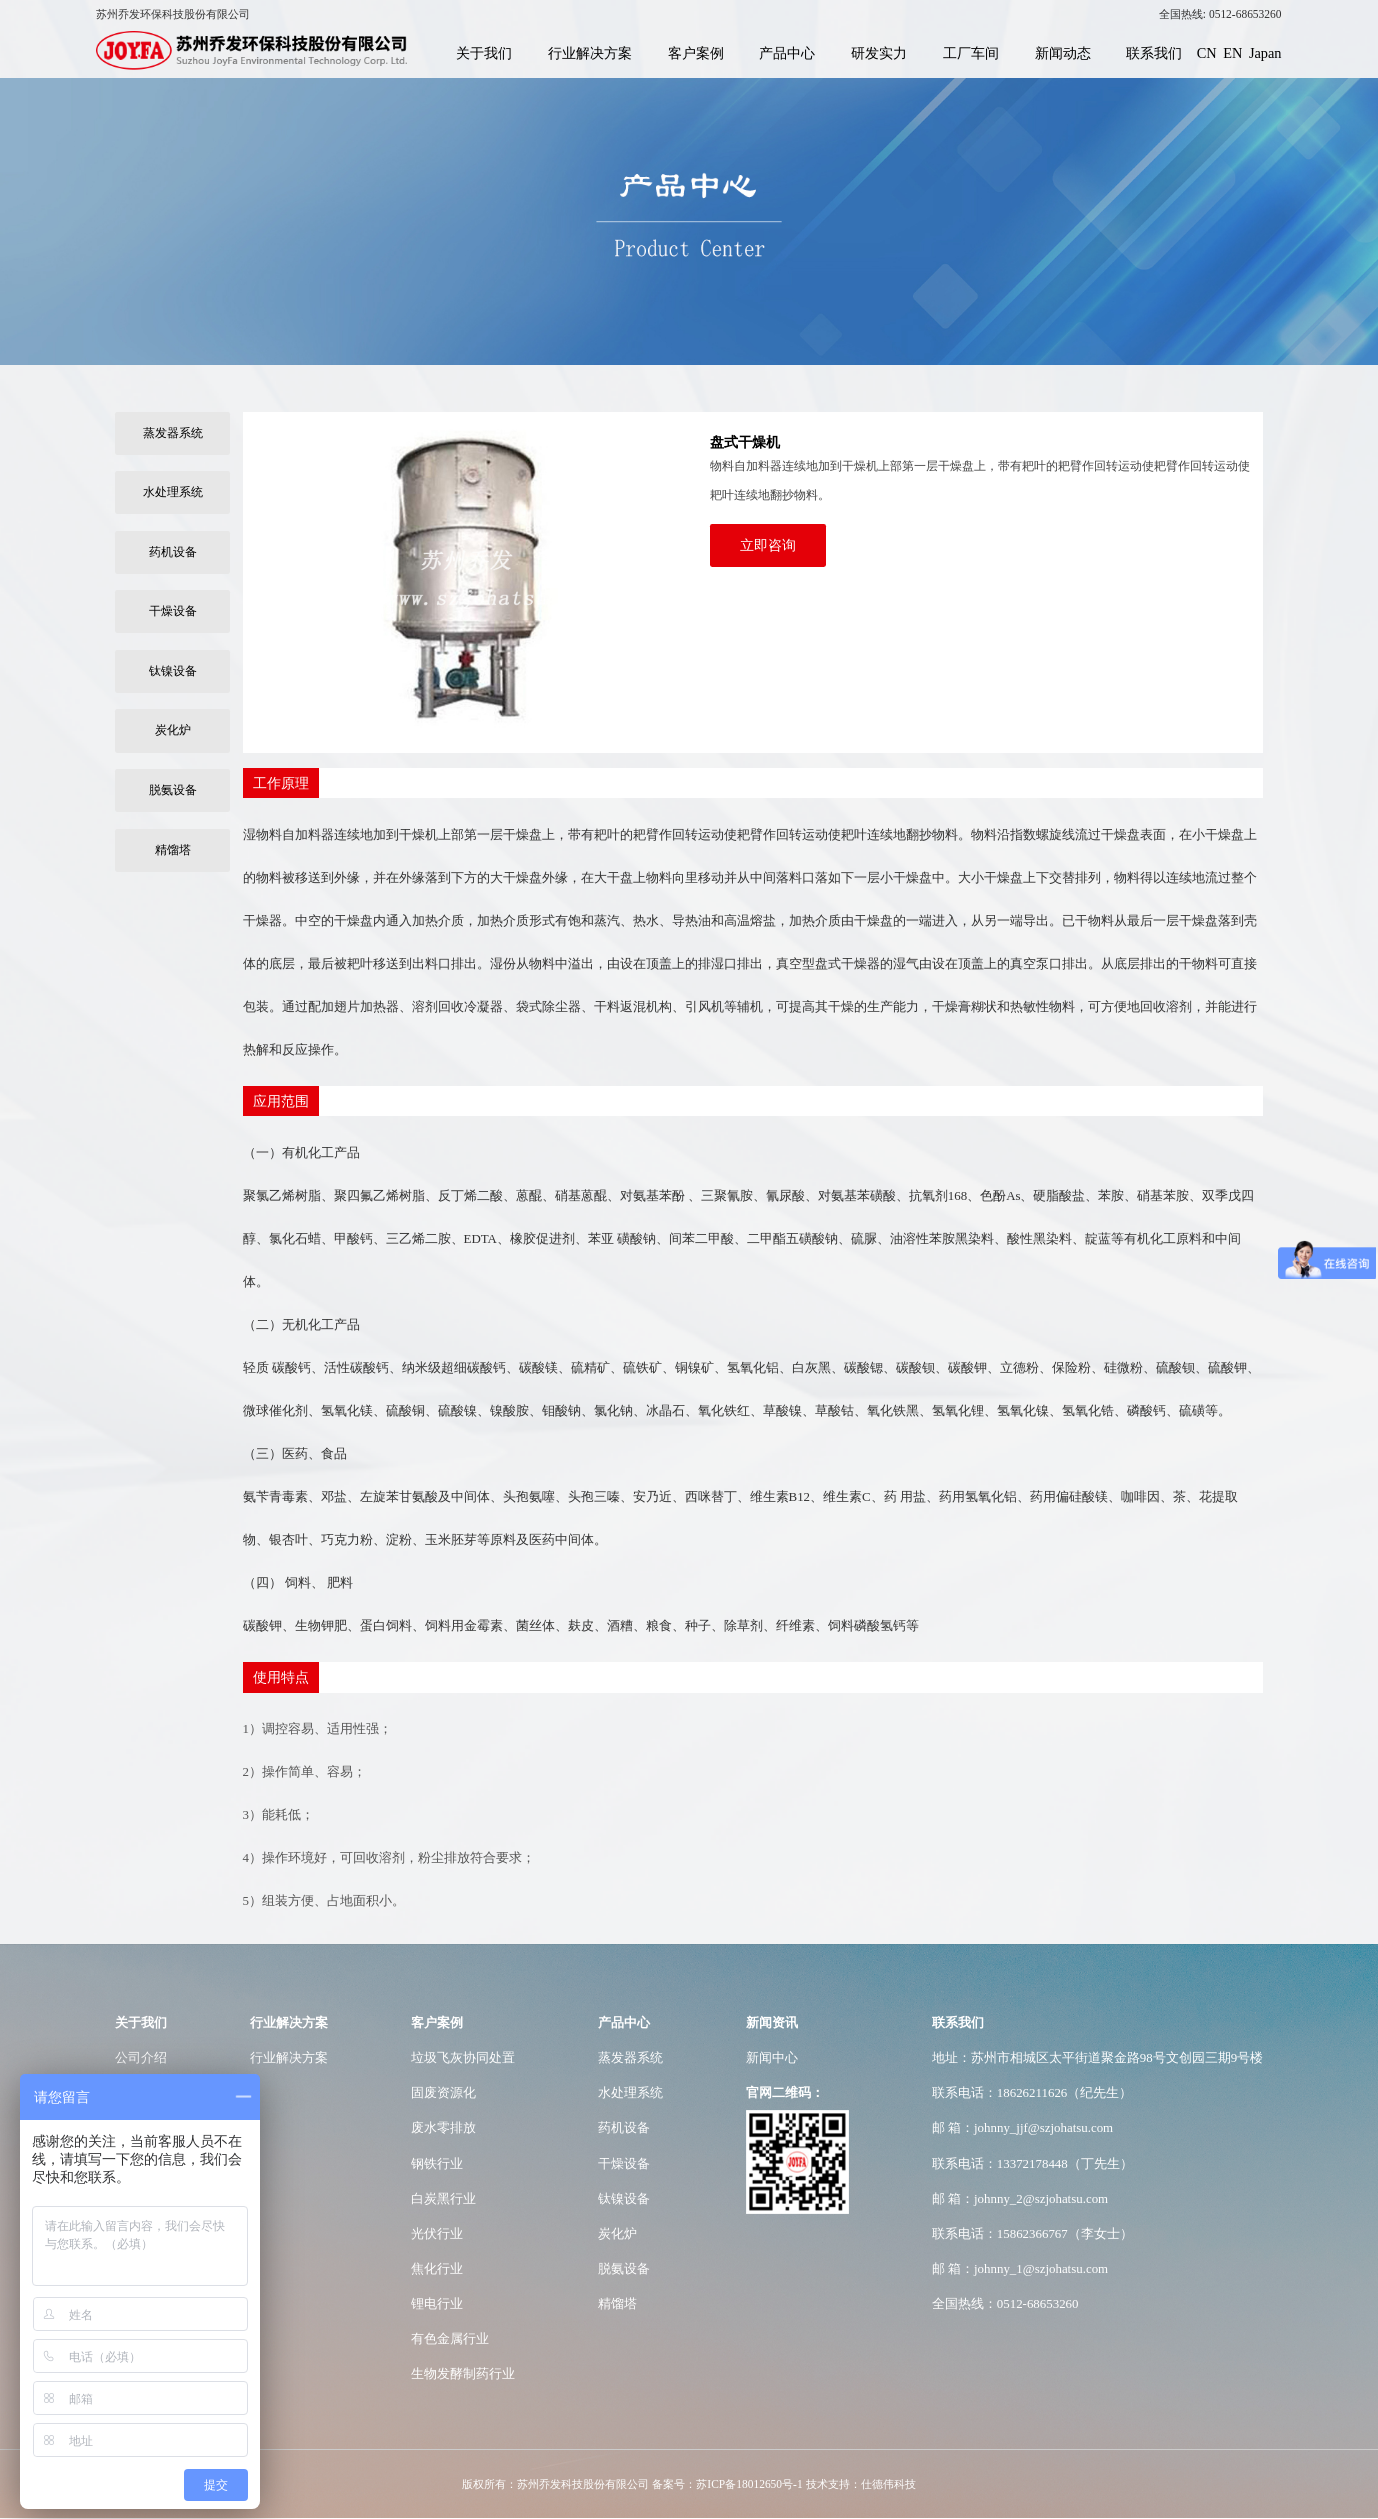 Image resolution: width=1378 pixels, height=2519 pixels. I want to click on 技术支持：仕德伟科技, so click(861, 2484).